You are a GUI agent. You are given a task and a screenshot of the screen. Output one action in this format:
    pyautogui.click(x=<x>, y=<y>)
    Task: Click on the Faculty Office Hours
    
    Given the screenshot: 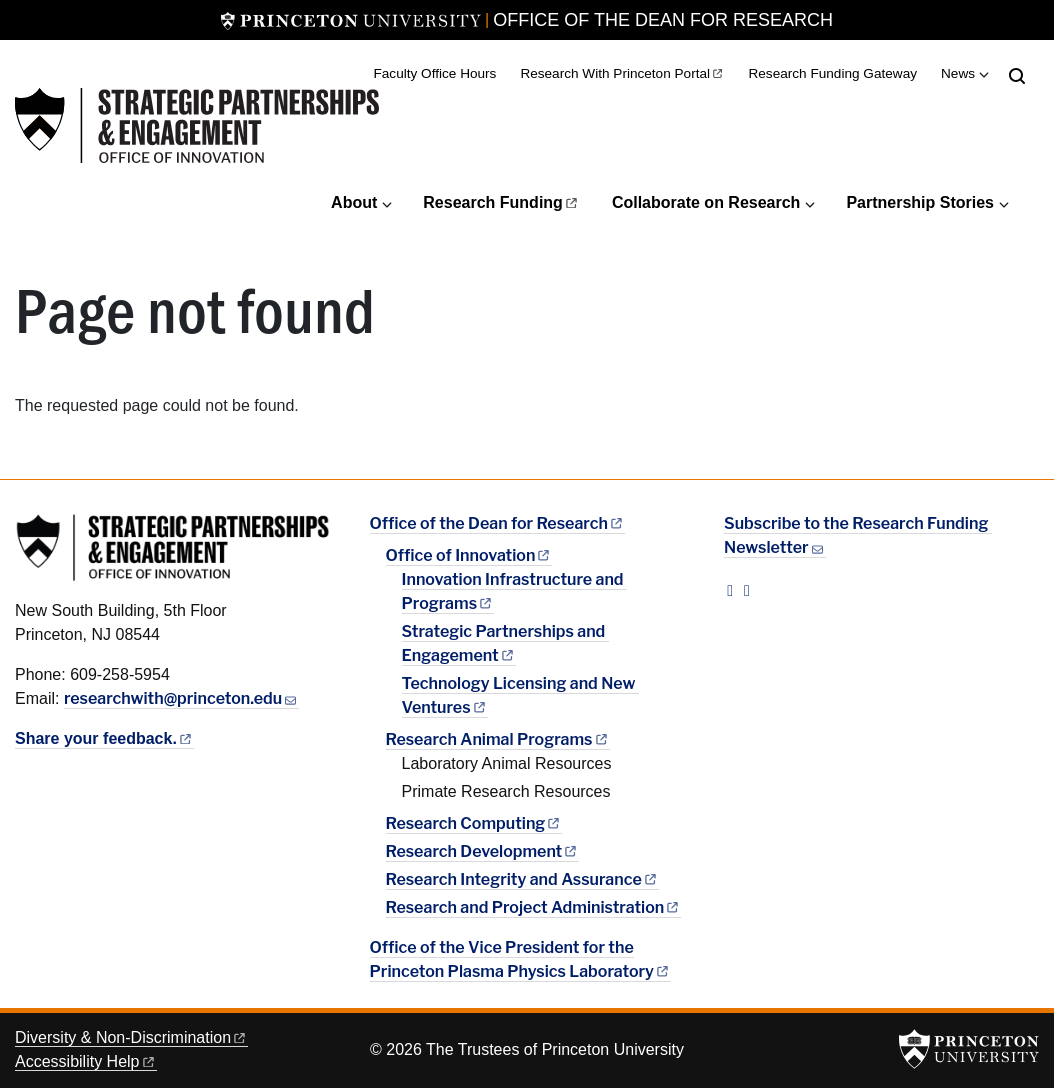 What is the action you would take?
    pyautogui.click(x=435, y=73)
    